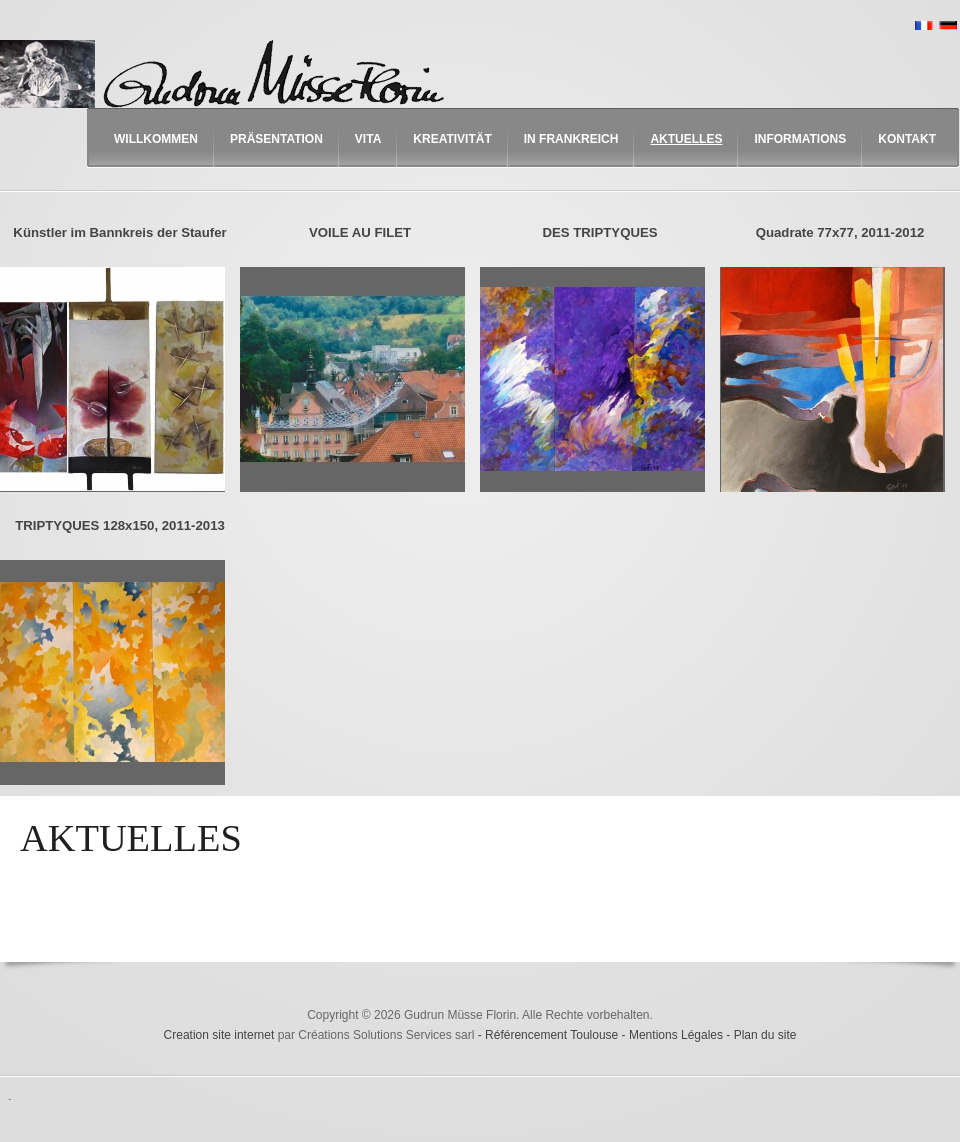  Describe the element at coordinates (119, 232) in the screenshot. I see `Künstler im Bannkreis der Staufer` at that location.